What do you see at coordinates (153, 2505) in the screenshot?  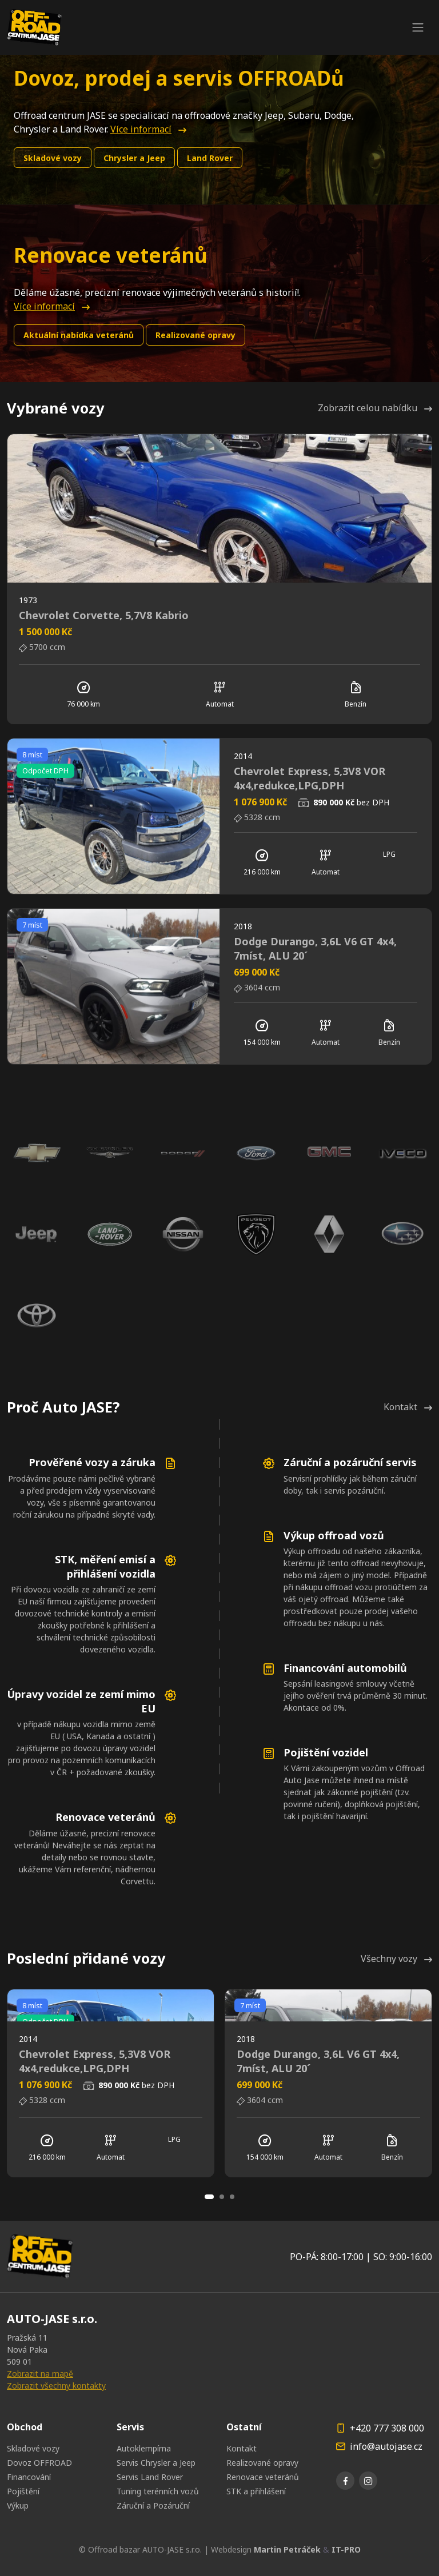 I see `Záruční a Pozáruční` at bounding box center [153, 2505].